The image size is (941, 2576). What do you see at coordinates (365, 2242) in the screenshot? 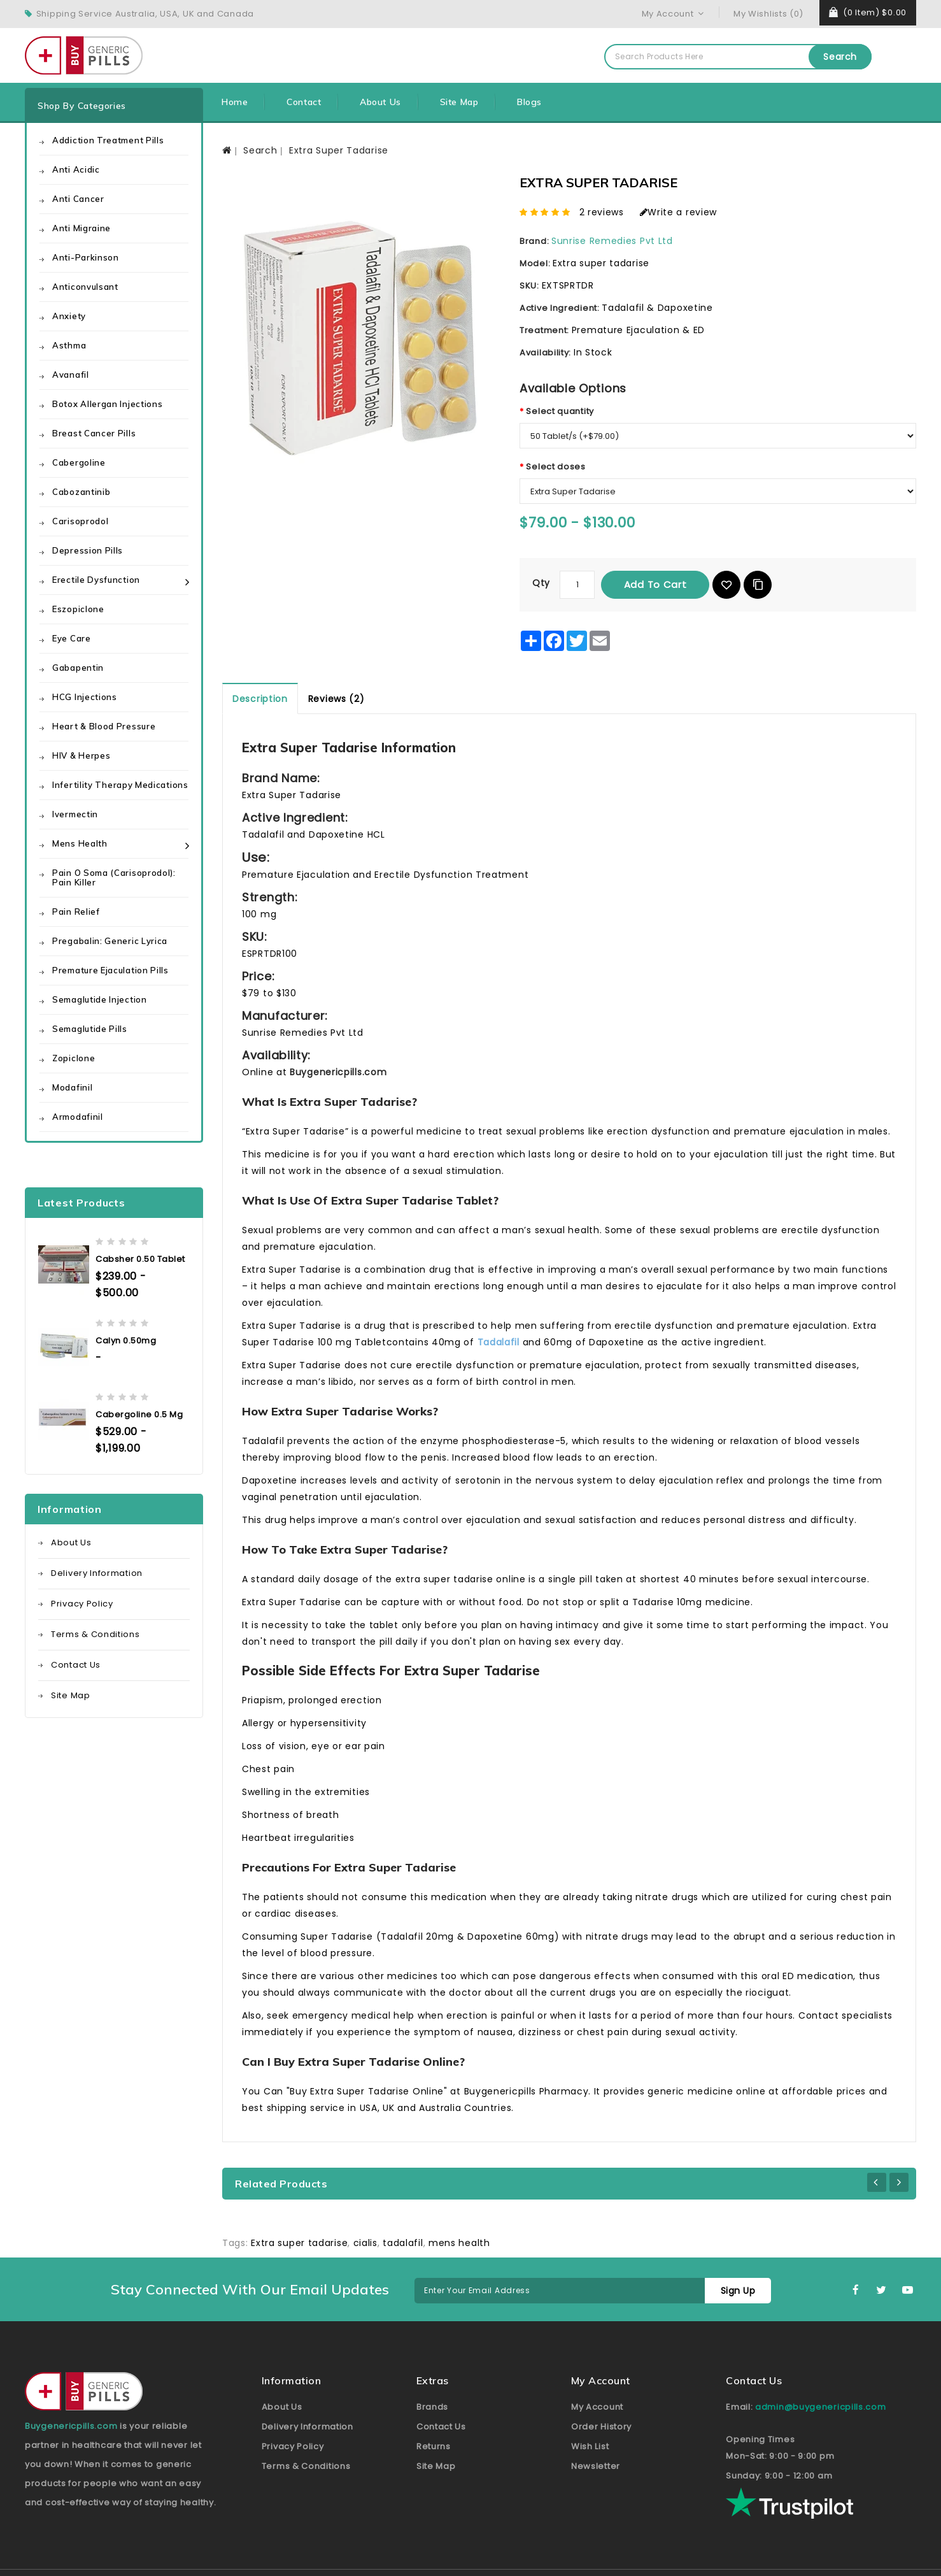
I see `cialis` at bounding box center [365, 2242].